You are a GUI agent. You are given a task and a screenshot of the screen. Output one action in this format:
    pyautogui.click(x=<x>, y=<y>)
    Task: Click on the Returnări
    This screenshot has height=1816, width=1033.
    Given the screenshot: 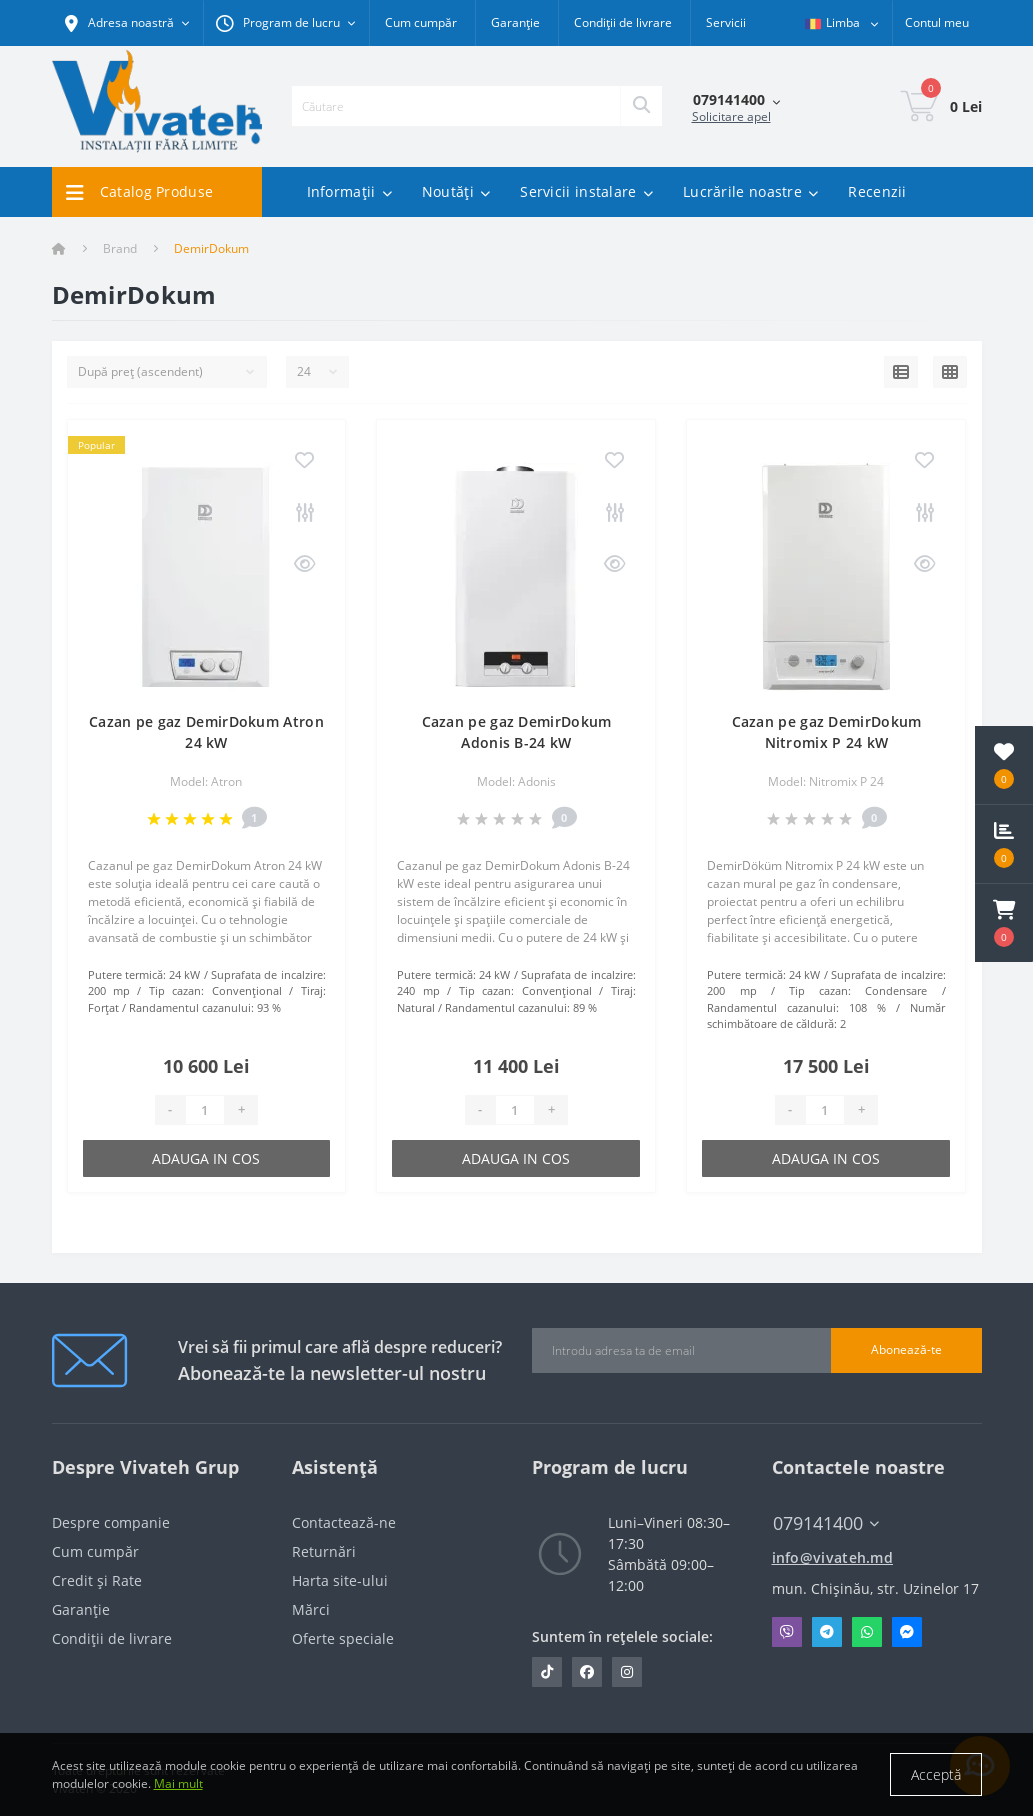 What is the action you would take?
    pyautogui.click(x=324, y=1551)
    